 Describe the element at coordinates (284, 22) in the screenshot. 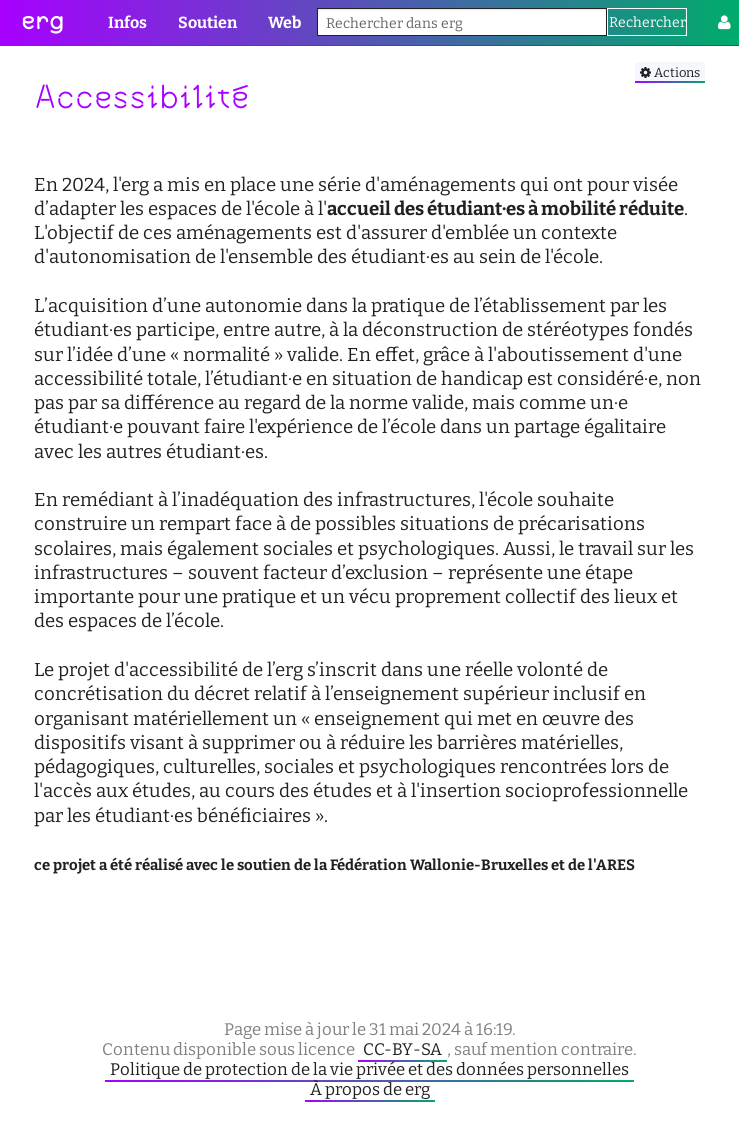

I see `Web` at that location.